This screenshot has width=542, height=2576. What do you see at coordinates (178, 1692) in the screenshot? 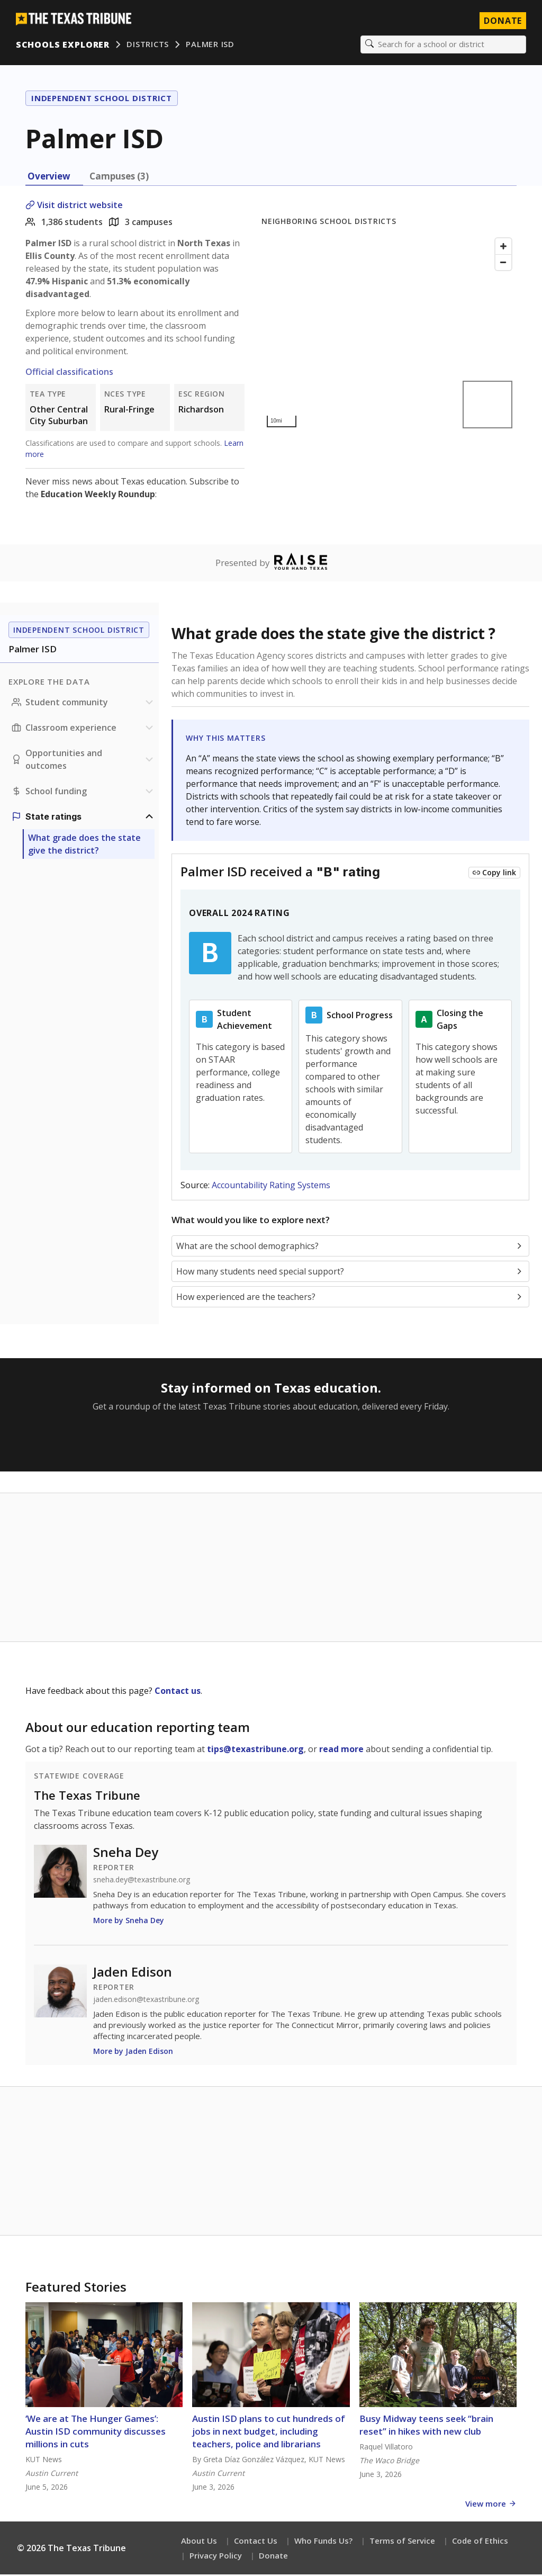
I see `Contact us` at bounding box center [178, 1692].